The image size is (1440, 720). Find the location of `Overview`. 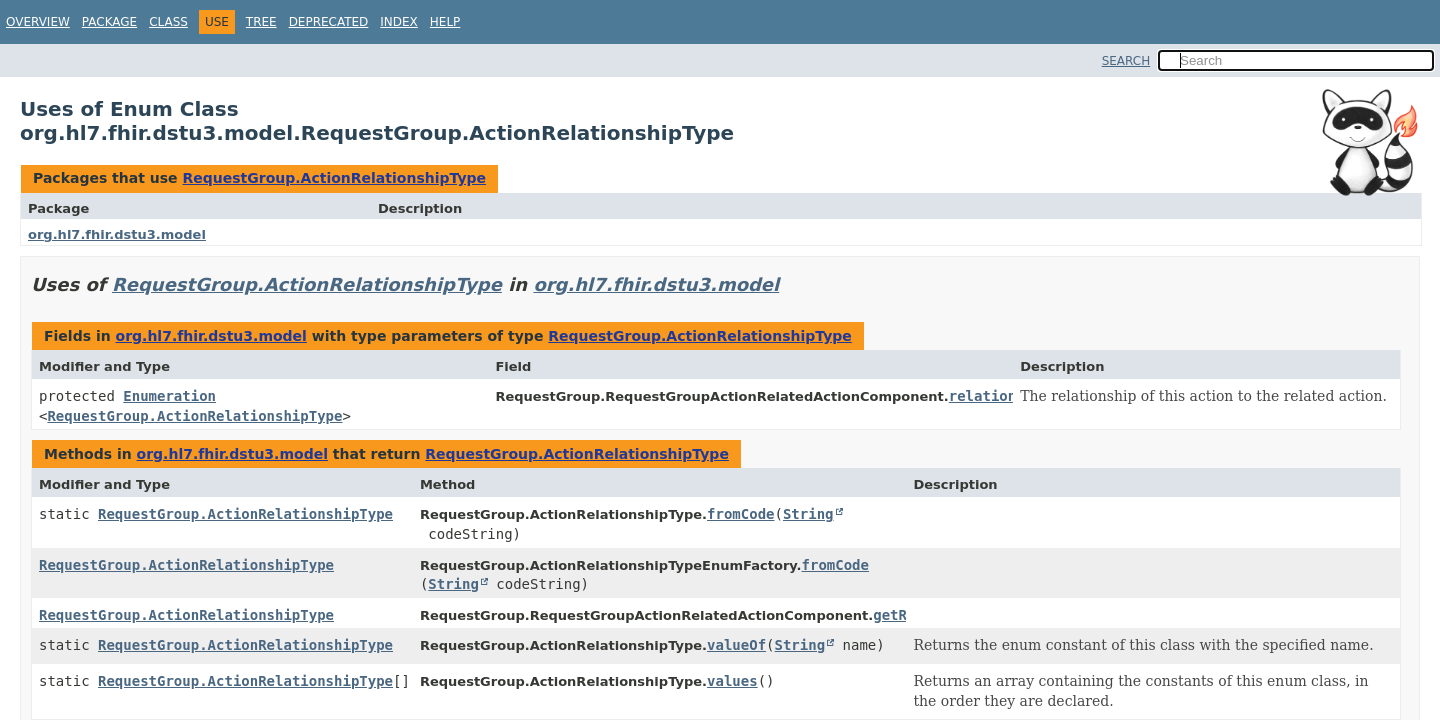

Overview is located at coordinates (38, 22).